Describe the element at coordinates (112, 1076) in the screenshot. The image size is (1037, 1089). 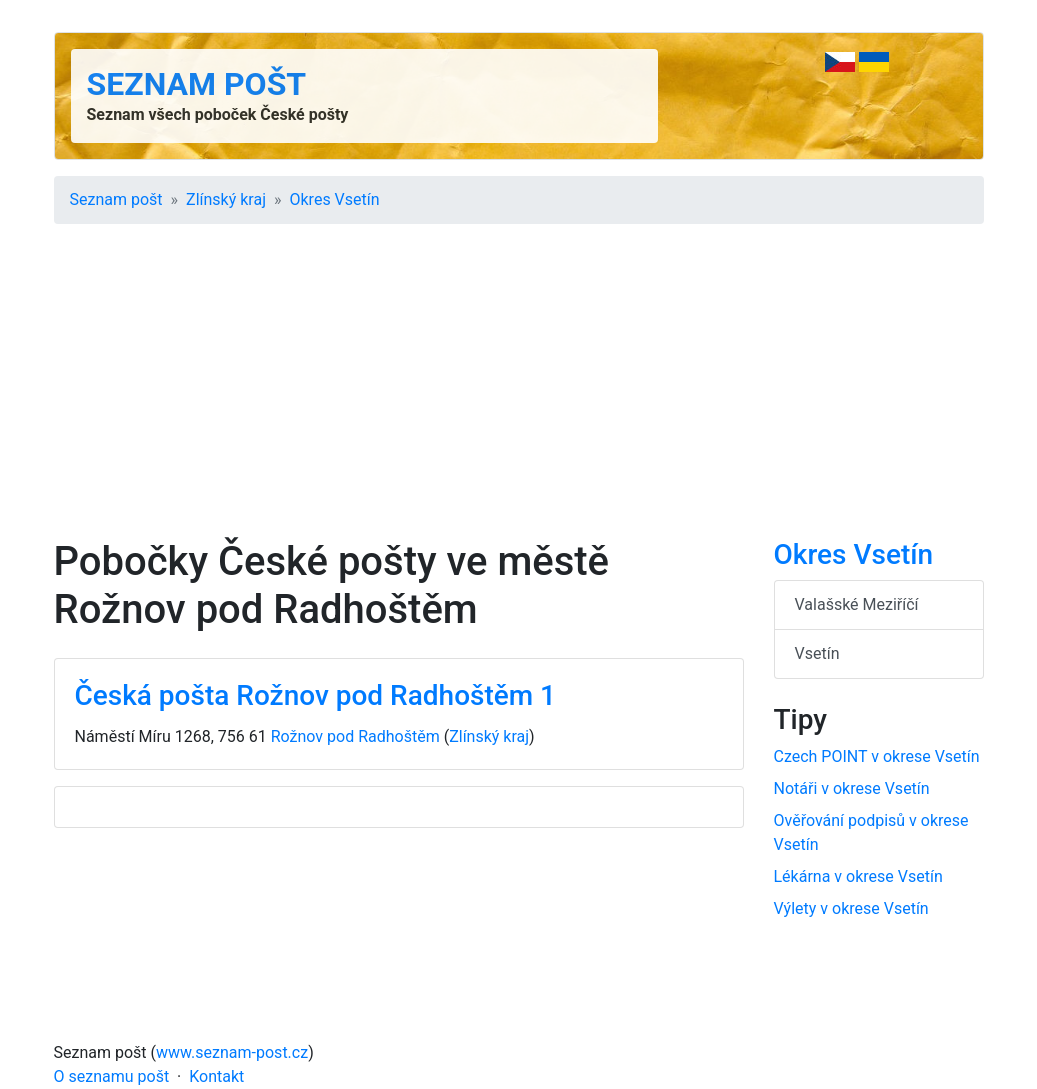
I see `O seznamu pošt` at that location.